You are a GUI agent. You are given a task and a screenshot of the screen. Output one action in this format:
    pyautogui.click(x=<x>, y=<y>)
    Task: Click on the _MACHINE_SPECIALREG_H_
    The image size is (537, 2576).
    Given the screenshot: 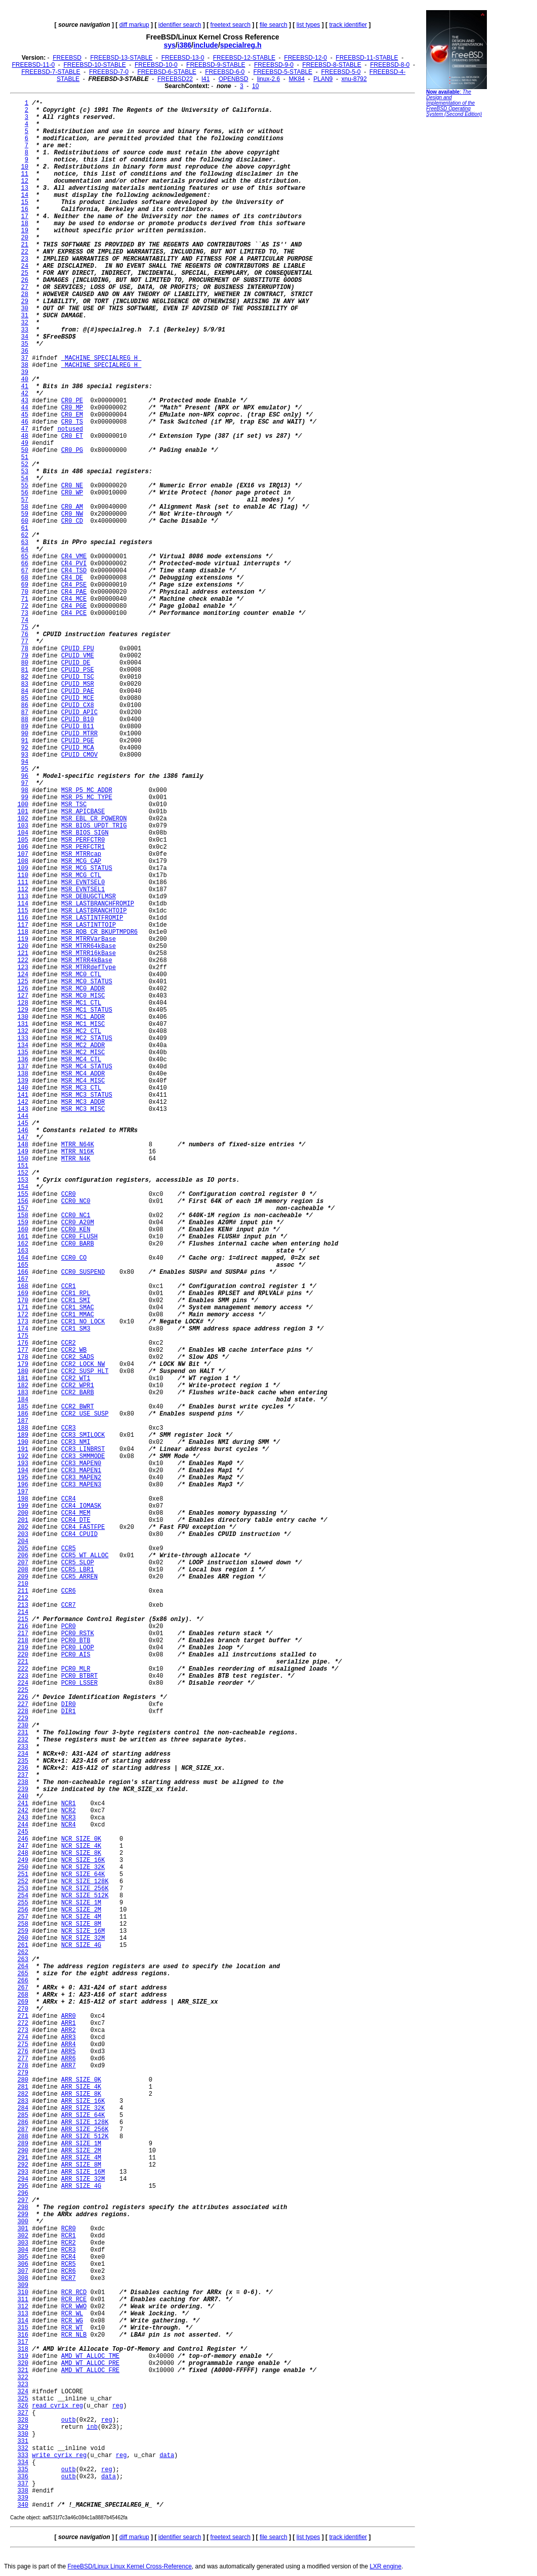 What is the action you would take?
    pyautogui.click(x=101, y=358)
    